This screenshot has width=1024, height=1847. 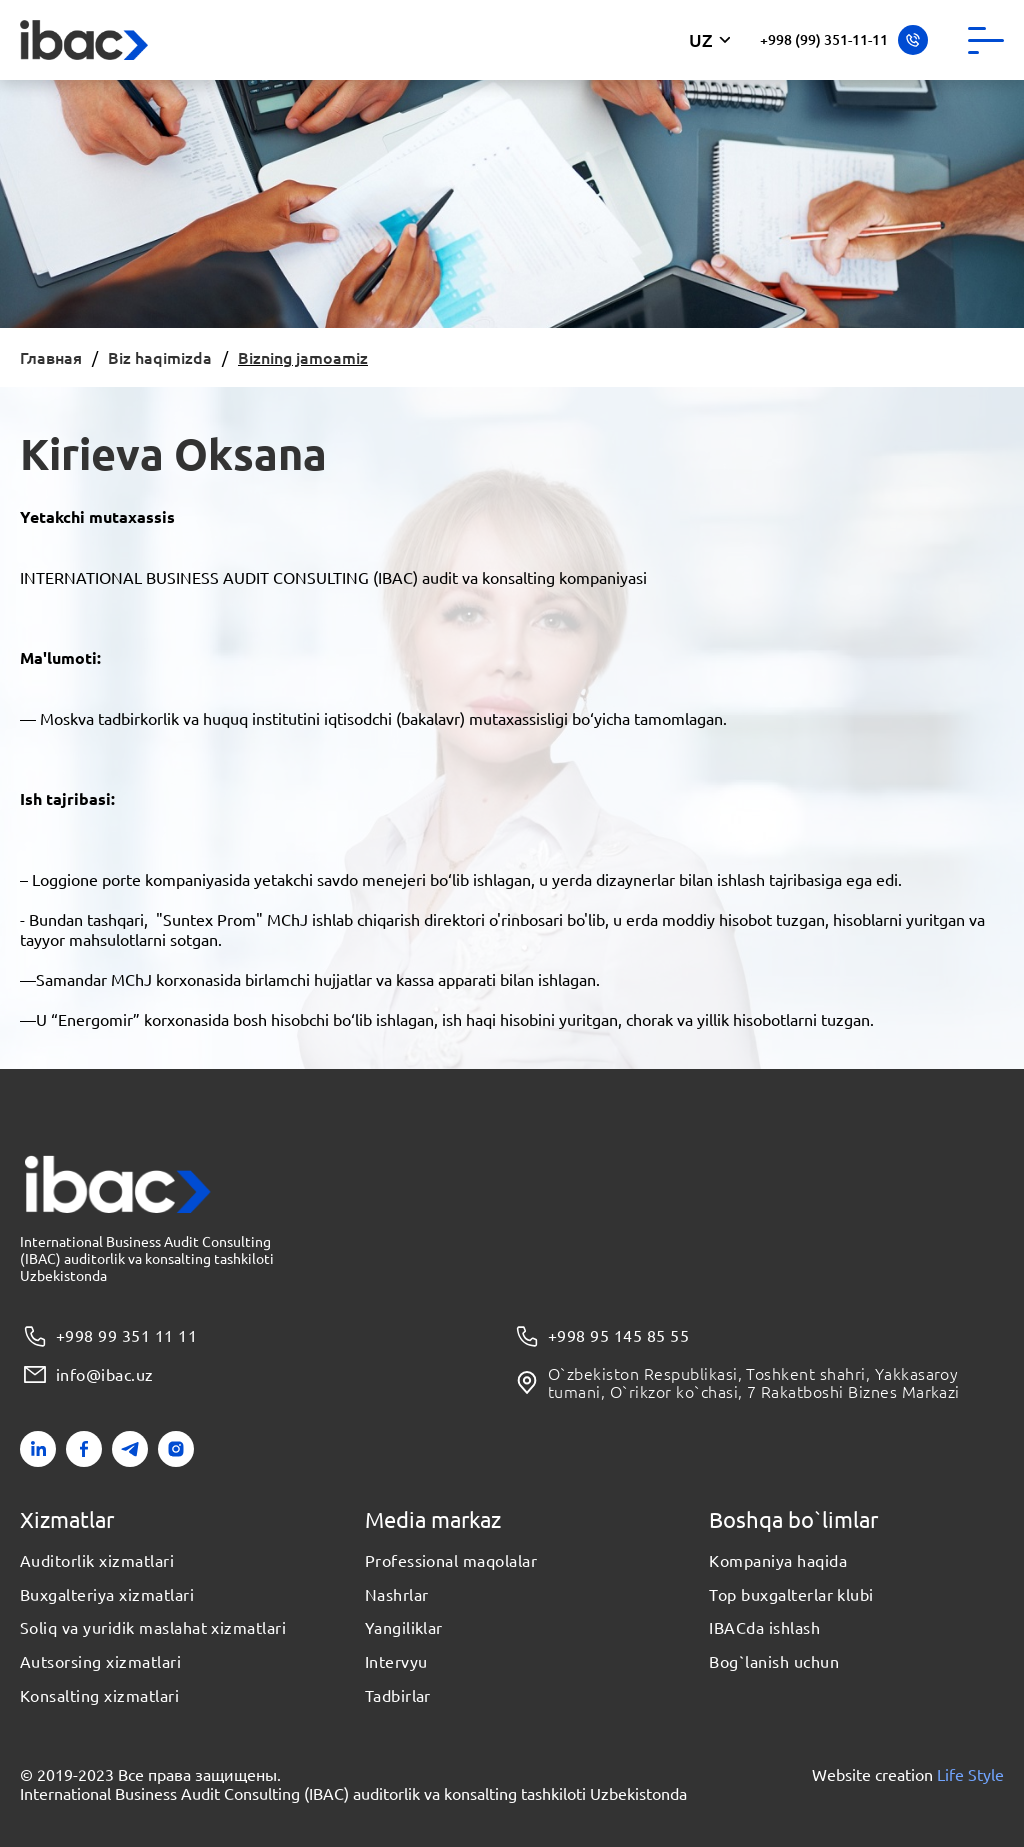 What do you see at coordinates (87, 1374) in the screenshot?
I see `info@ibac.uz` at bounding box center [87, 1374].